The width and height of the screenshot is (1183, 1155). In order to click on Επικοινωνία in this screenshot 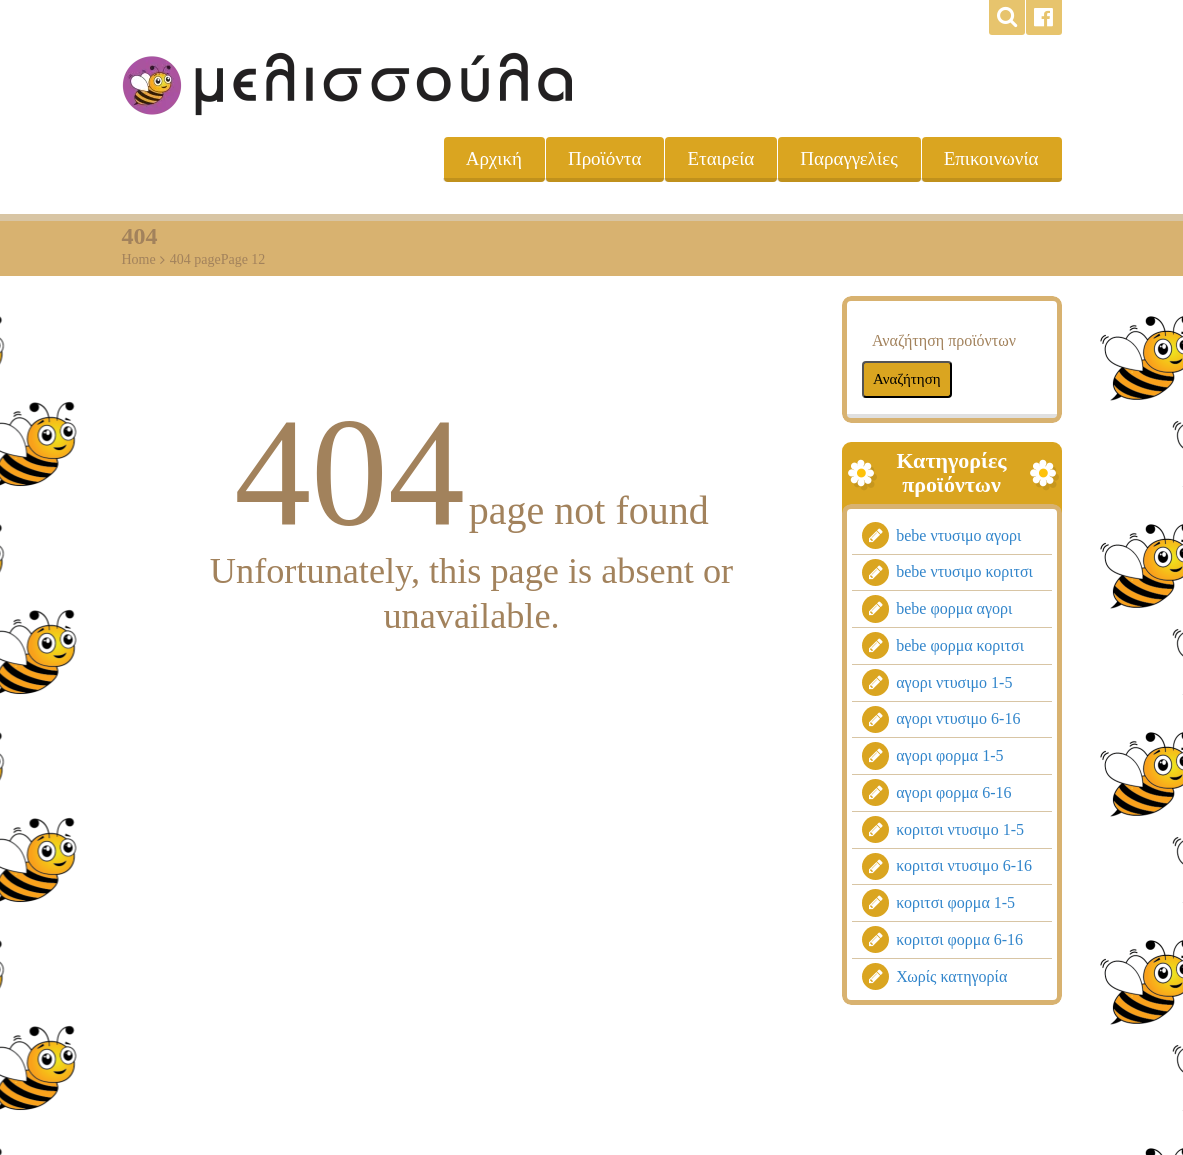, I will do `click(991, 158)`.